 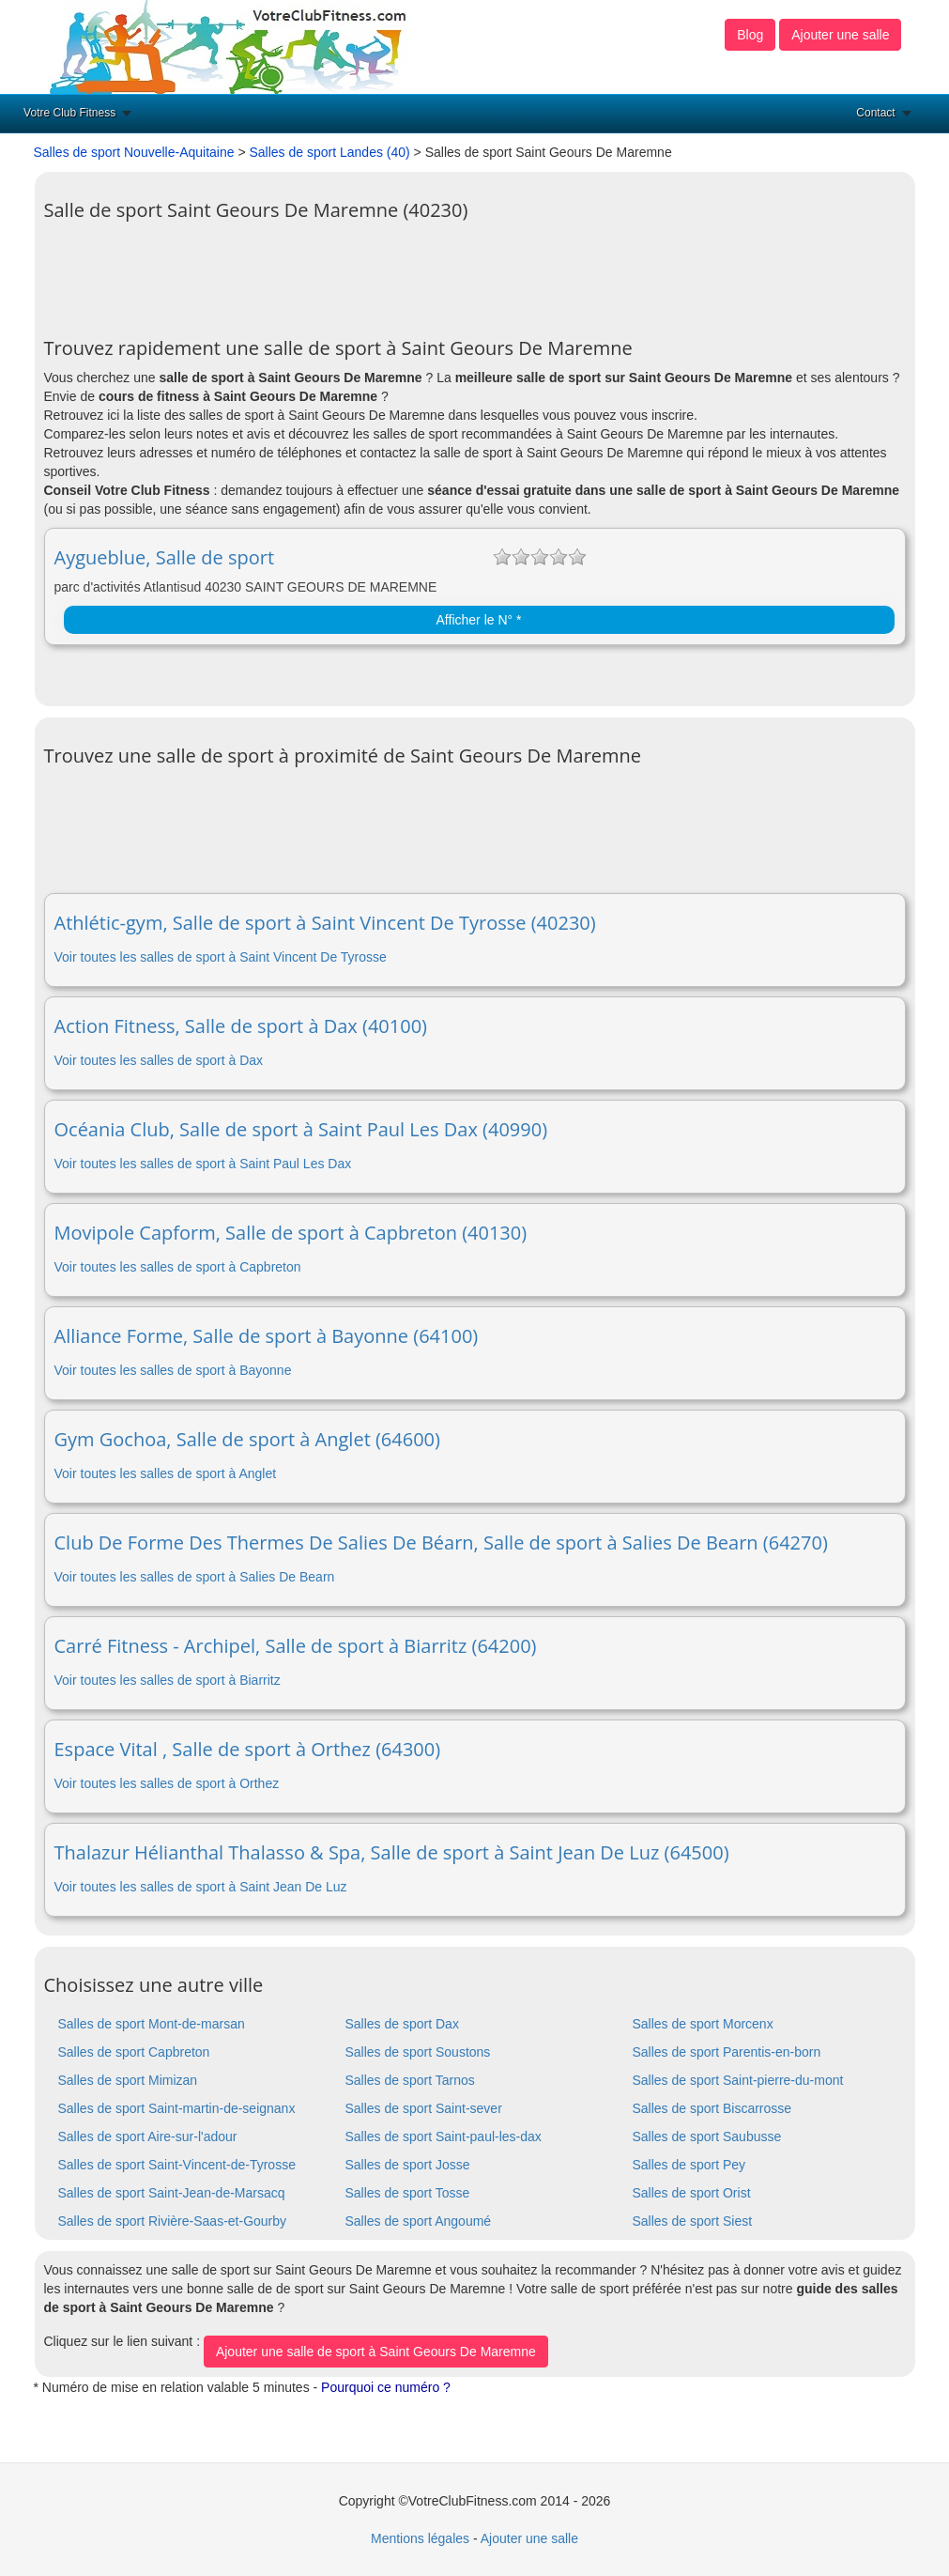 I want to click on Voir toutes les salles de sport à Saint Paul Les Dax, so click(x=203, y=1163).